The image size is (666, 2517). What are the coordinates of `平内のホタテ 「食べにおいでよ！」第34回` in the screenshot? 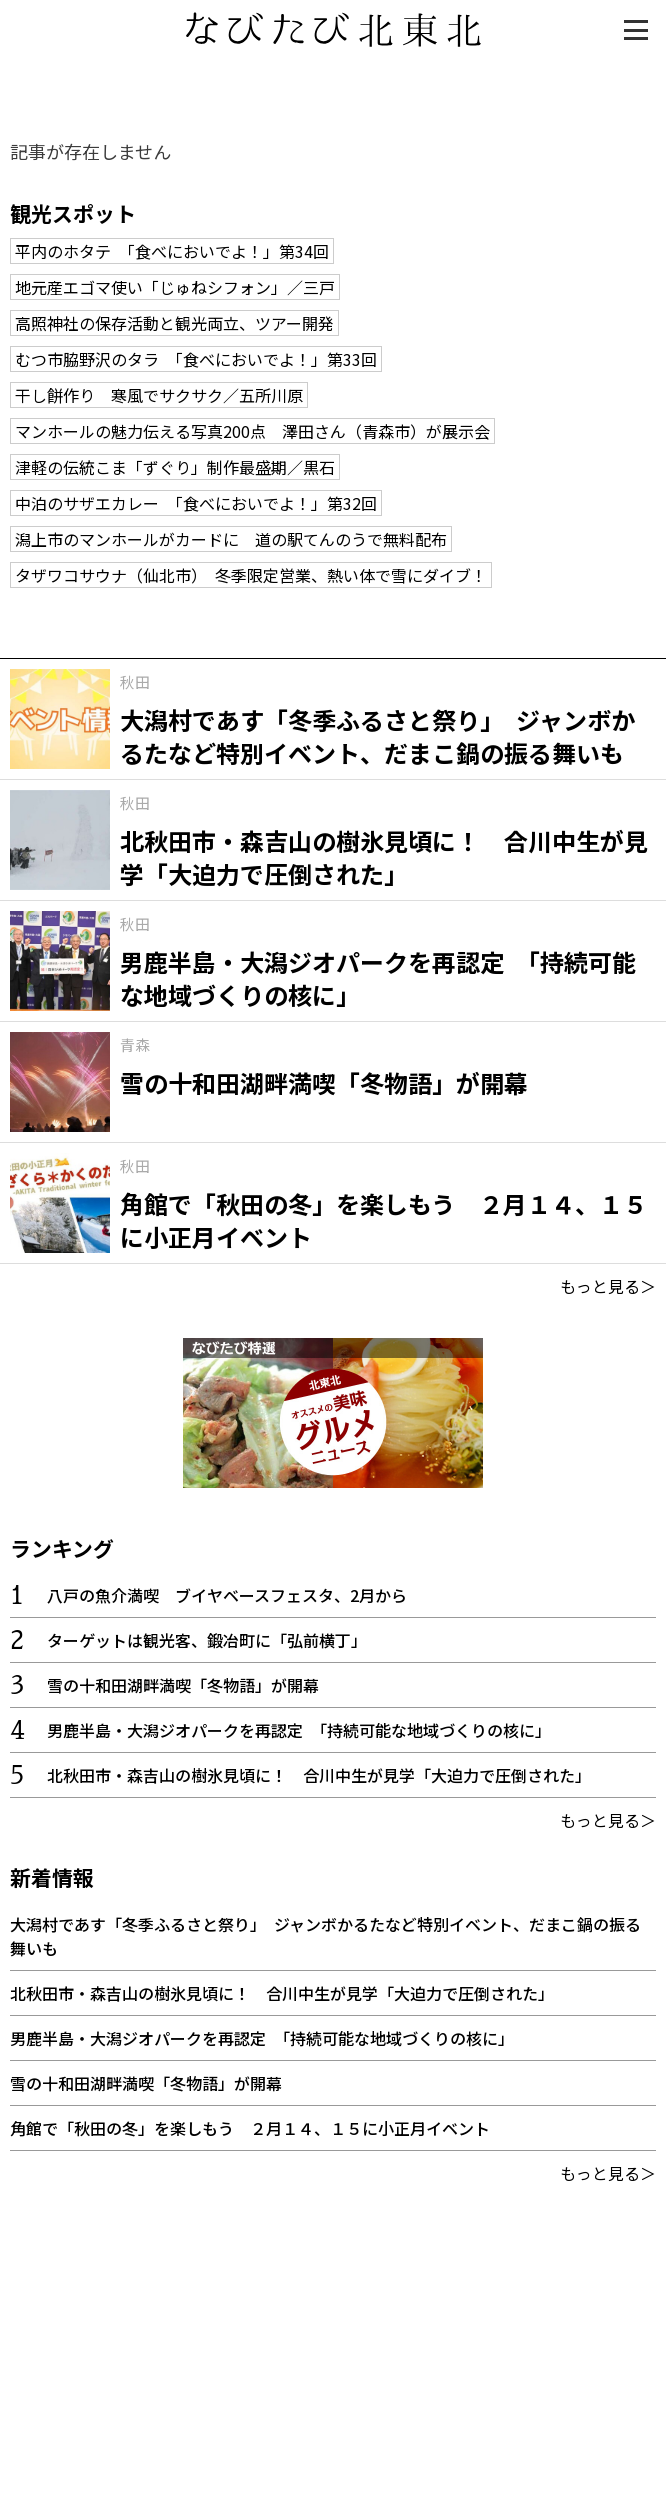 It's located at (172, 251).